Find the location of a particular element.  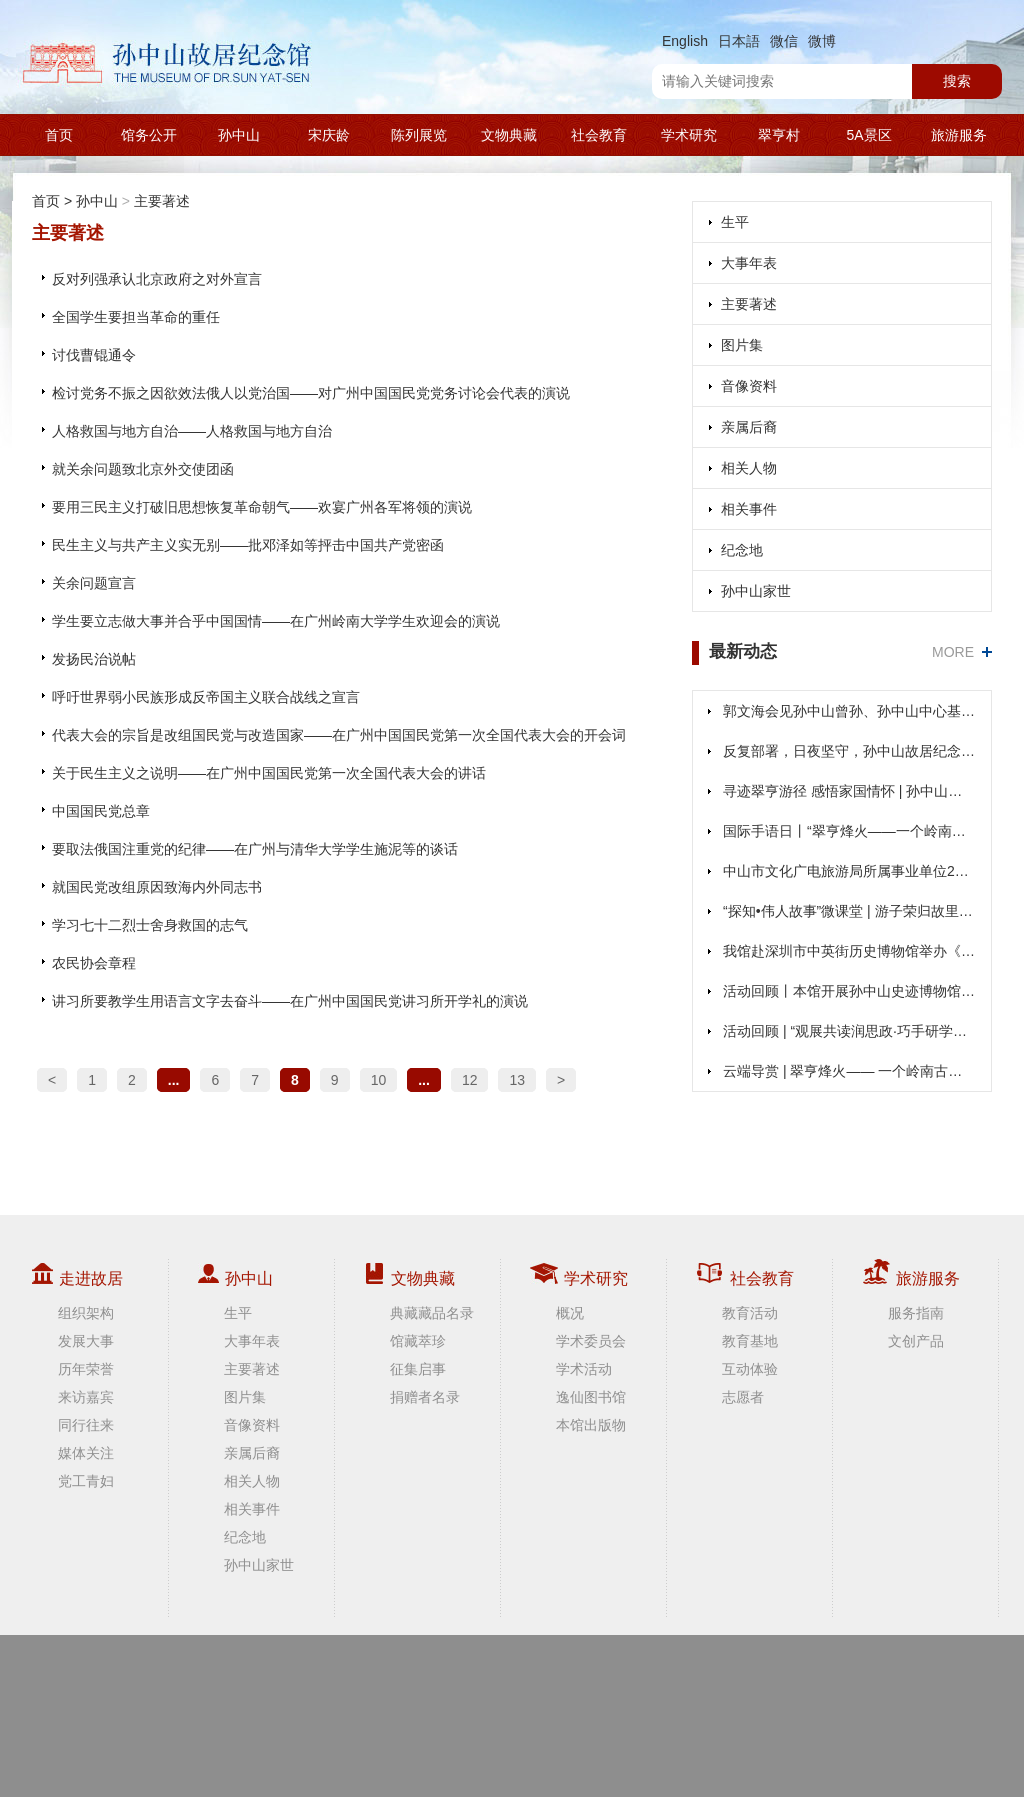

主要著述 is located at coordinates (162, 201).